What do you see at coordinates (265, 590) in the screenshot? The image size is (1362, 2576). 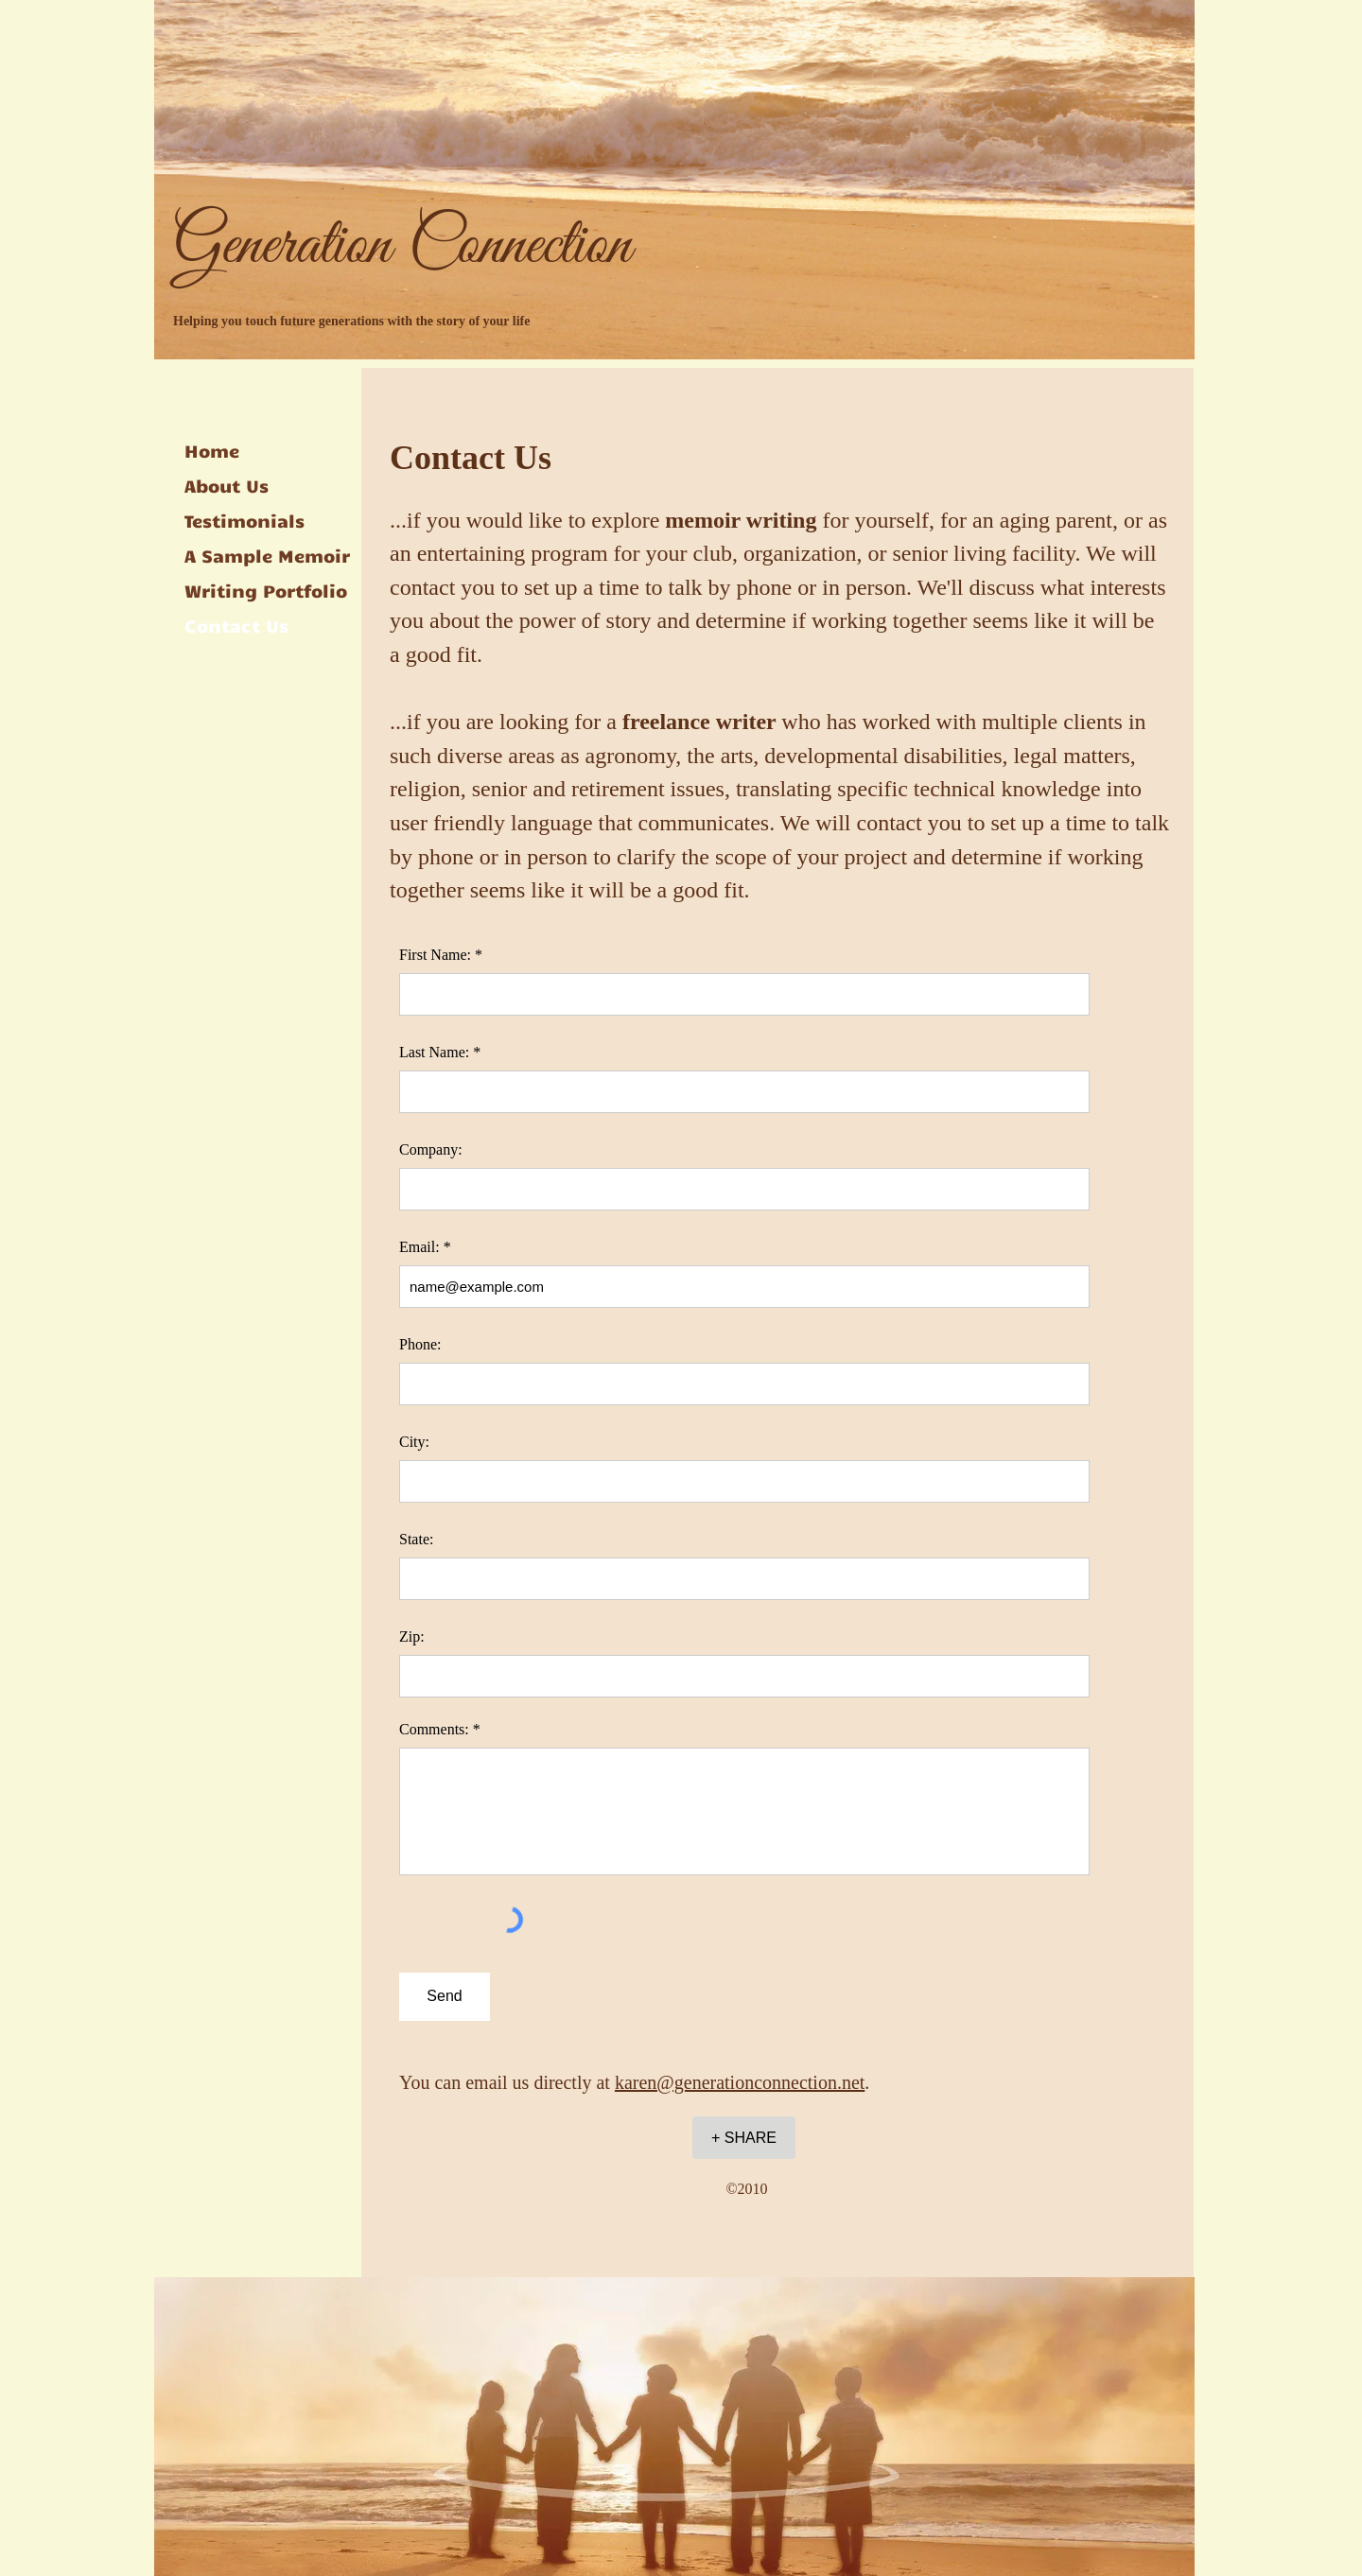 I see `Writing Portfolio` at bounding box center [265, 590].